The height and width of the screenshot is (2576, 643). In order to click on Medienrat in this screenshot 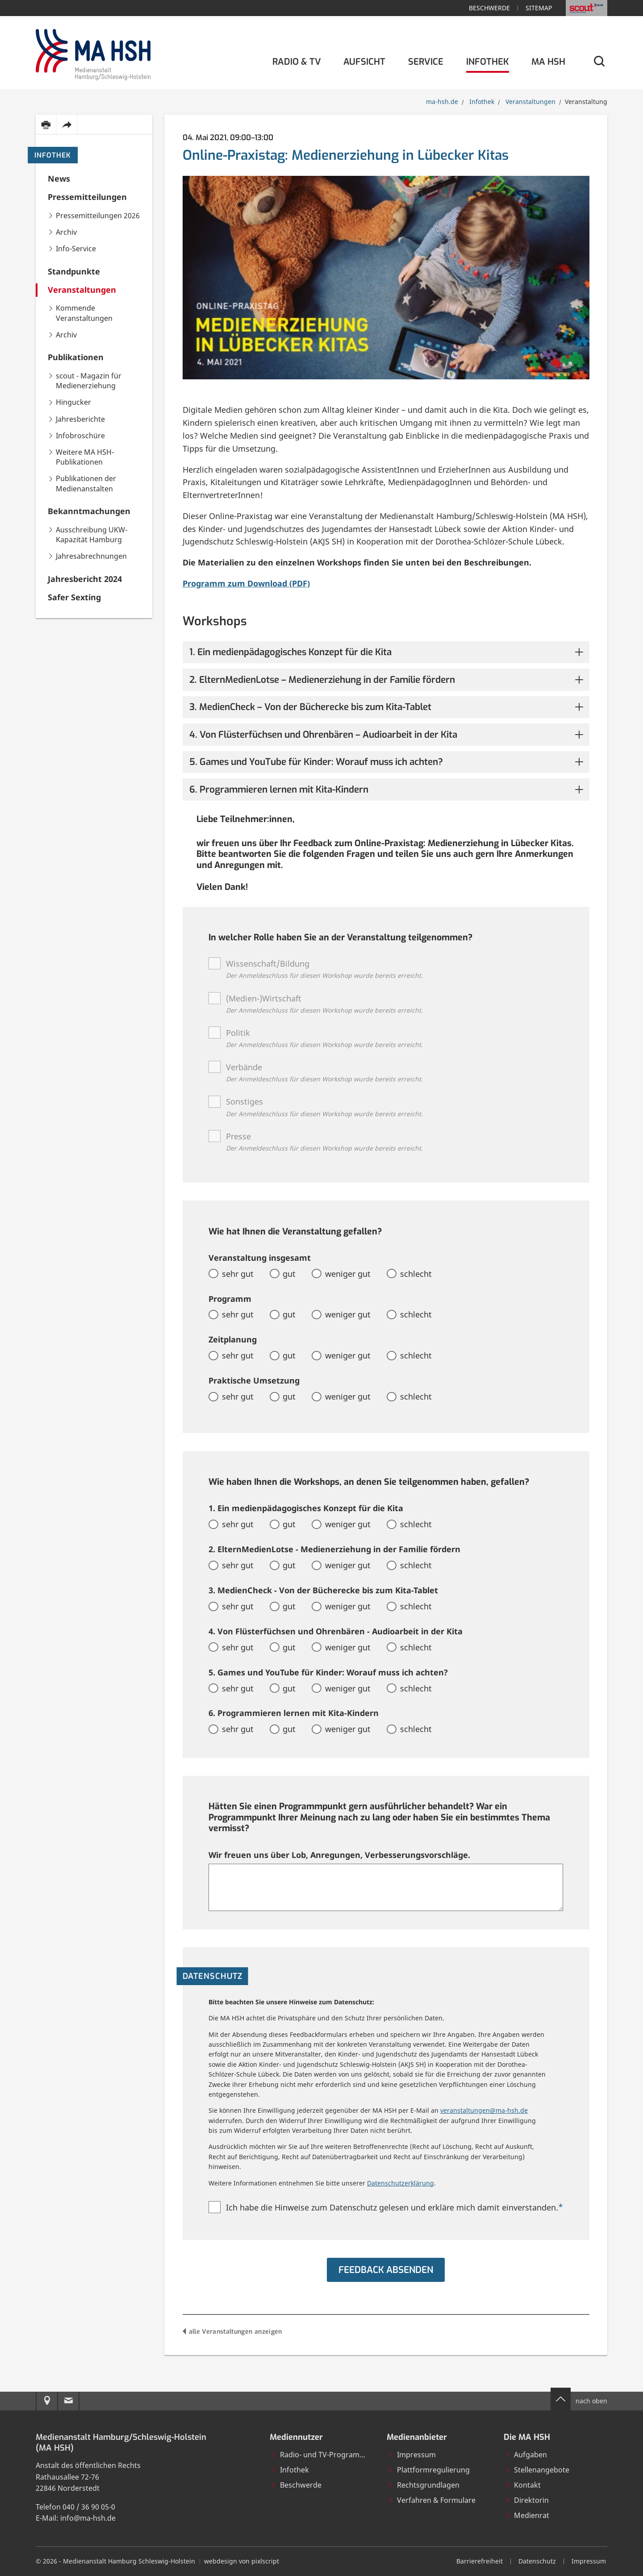, I will do `click(527, 2515)`.